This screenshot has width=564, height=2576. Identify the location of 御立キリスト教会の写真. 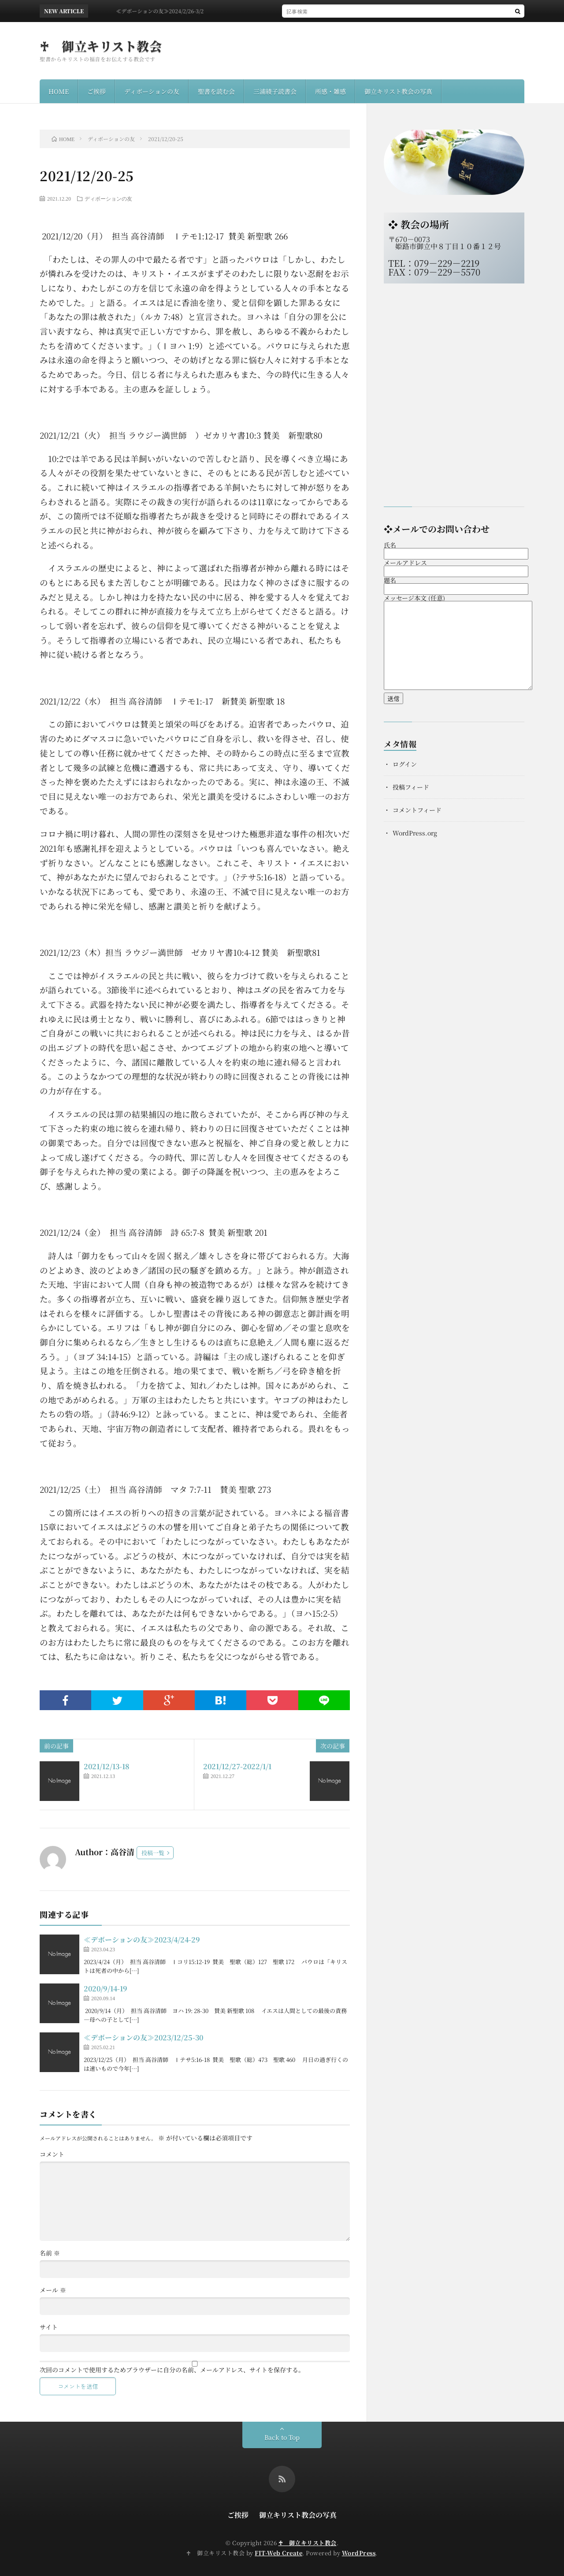
(398, 91).